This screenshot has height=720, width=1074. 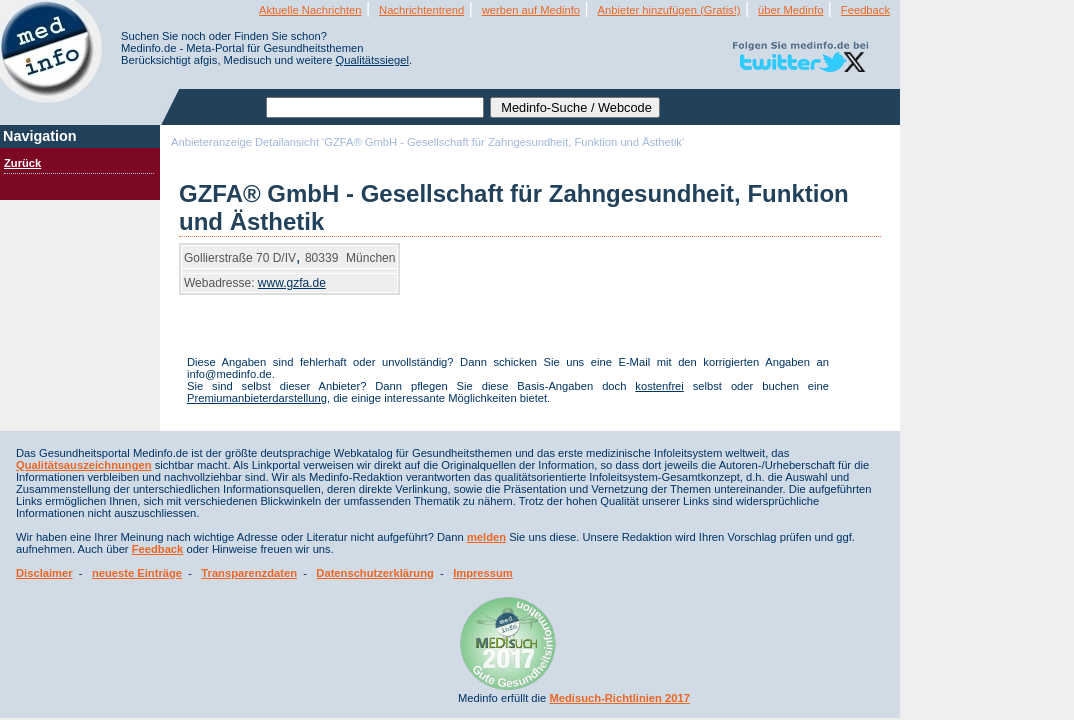 I want to click on Medisuch-Richtlinien 2017, so click(x=619, y=698).